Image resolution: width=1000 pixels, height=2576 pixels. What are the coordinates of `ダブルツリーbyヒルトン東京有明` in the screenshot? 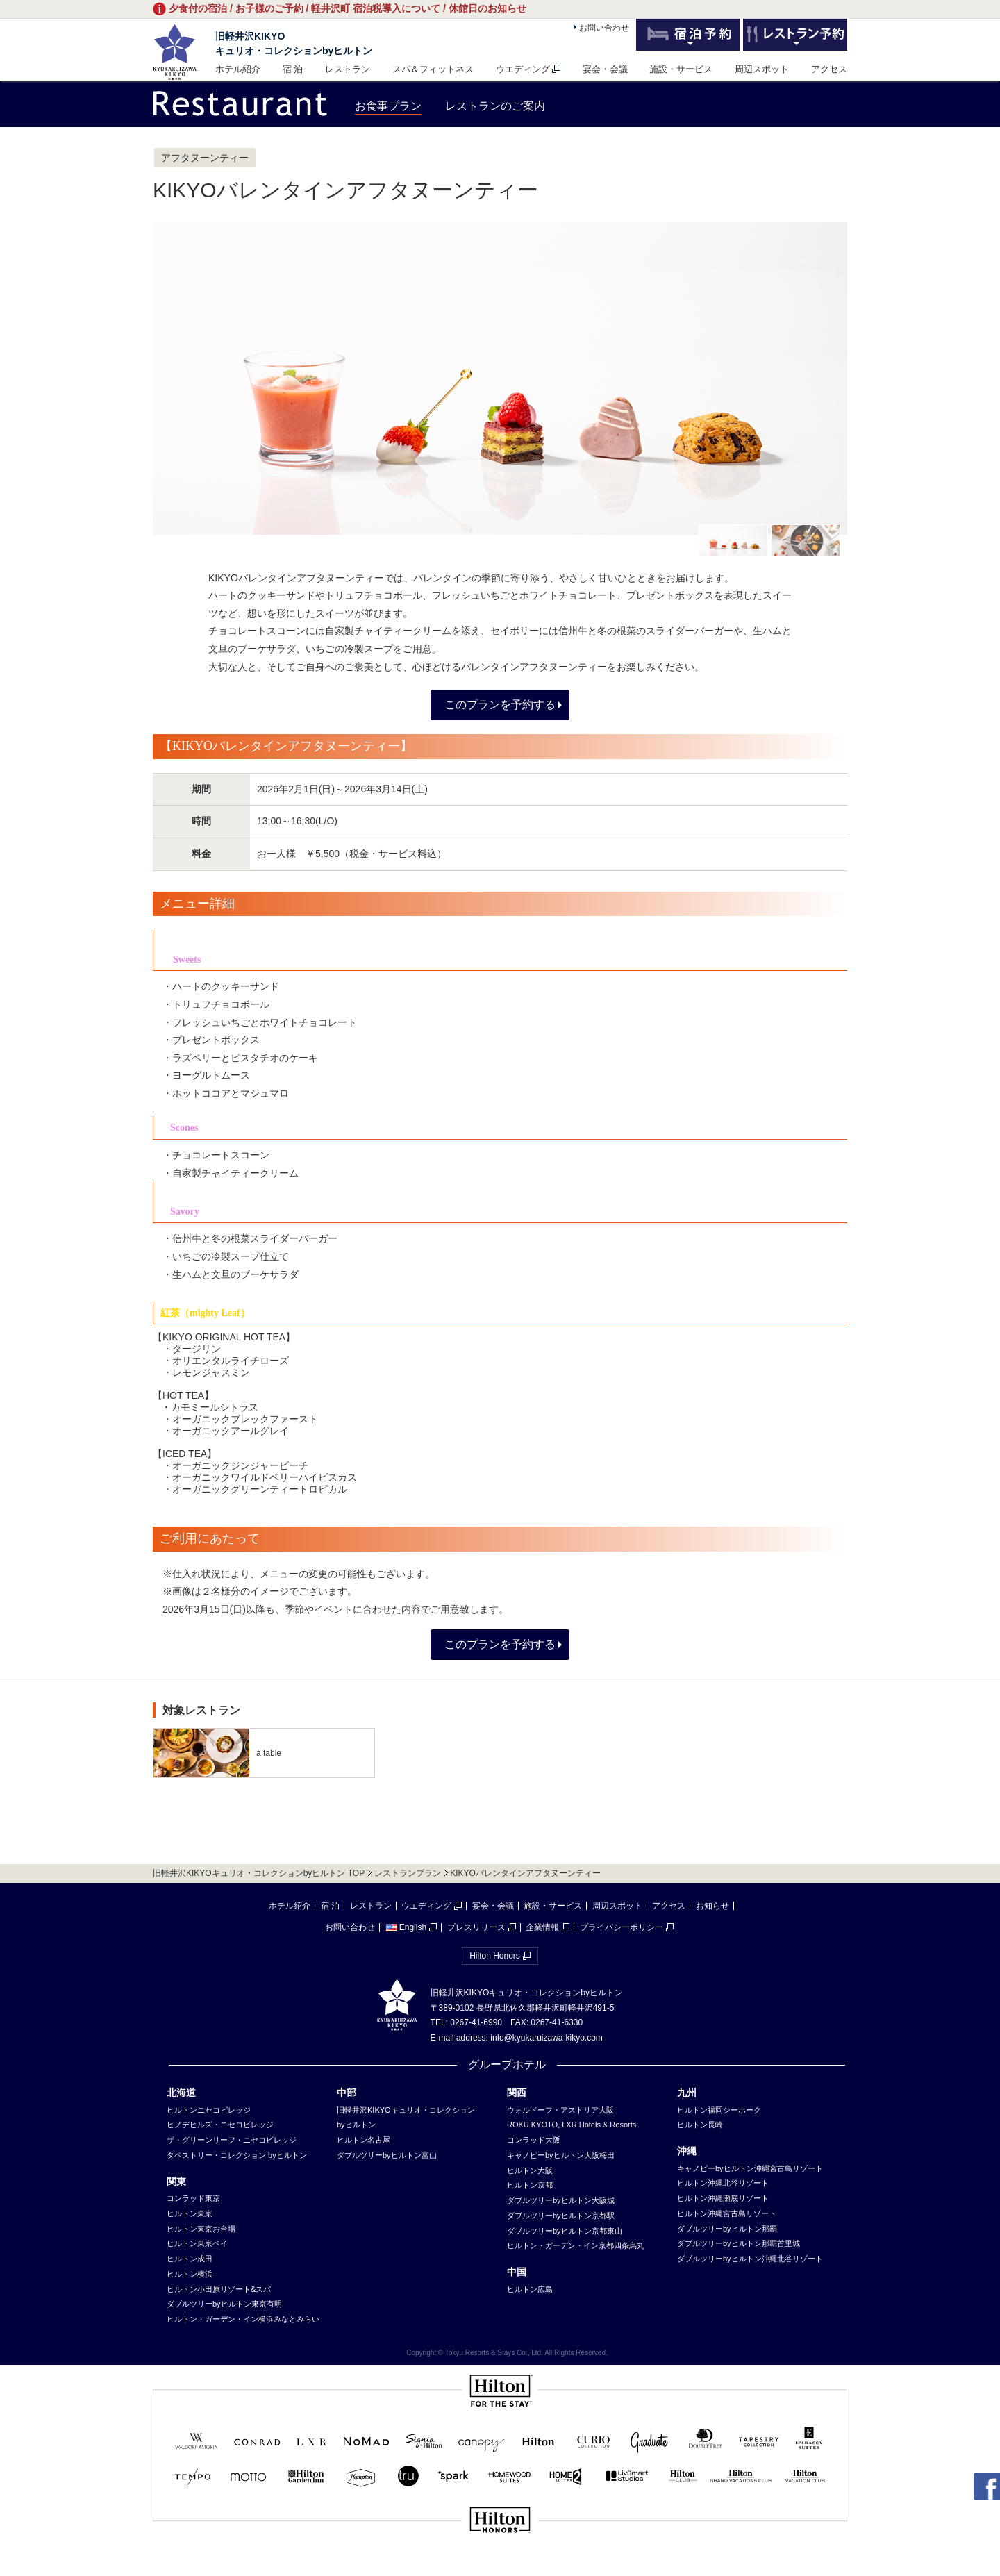 It's located at (224, 2304).